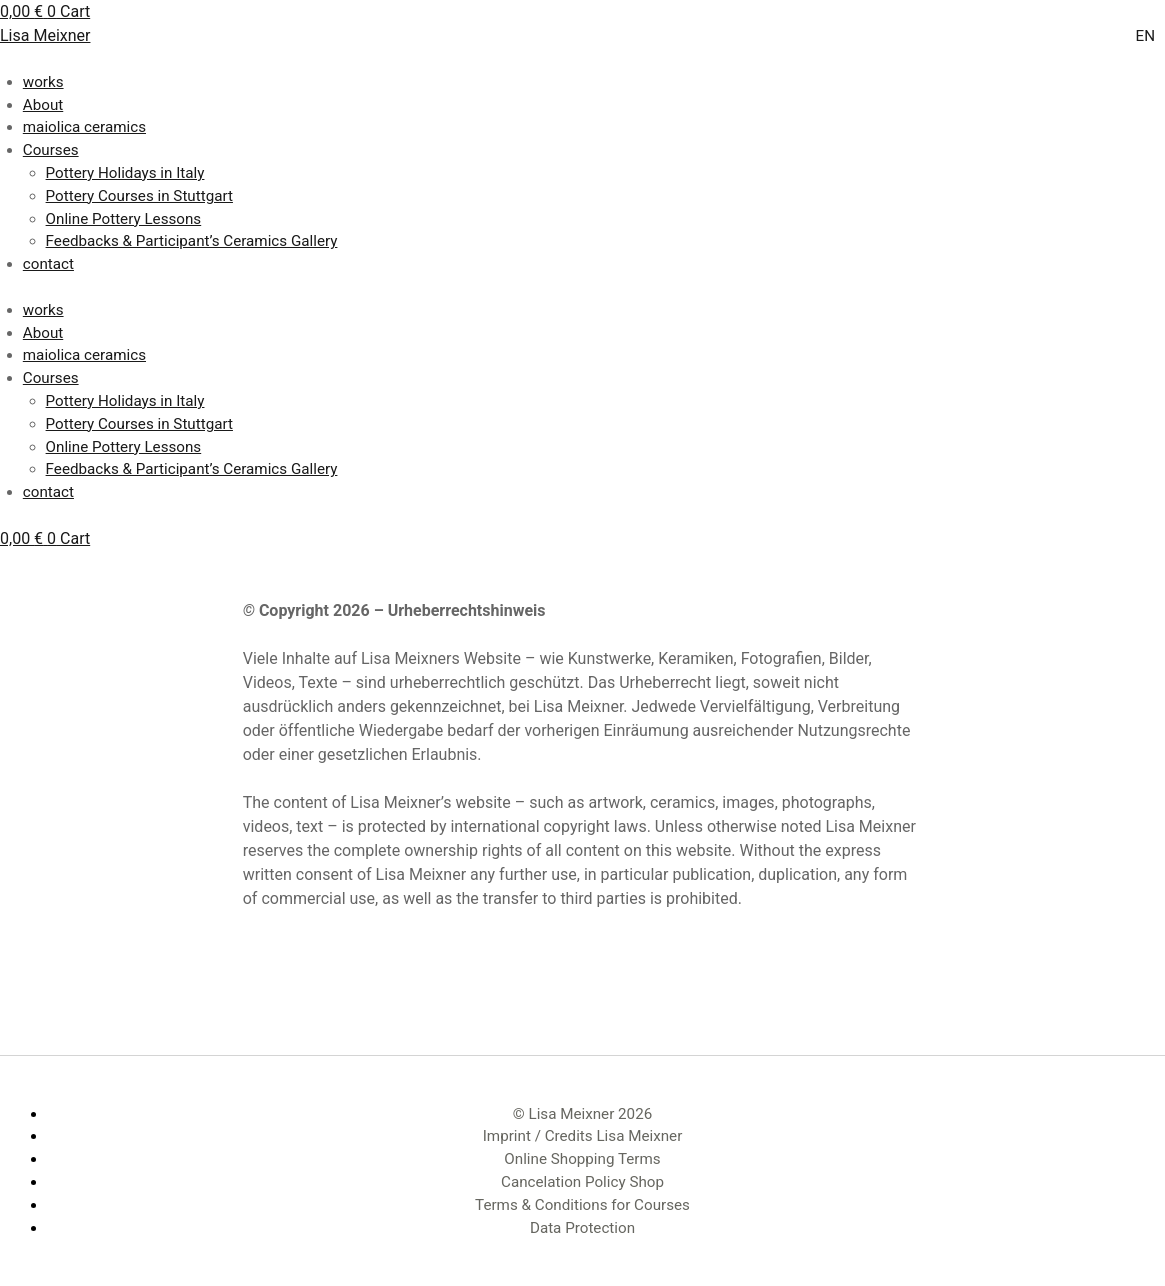  What do you see at coordinates (582, 1159) in the screenshot?
I see `Online Shopping Terms` at bounding box center [582, 1159].